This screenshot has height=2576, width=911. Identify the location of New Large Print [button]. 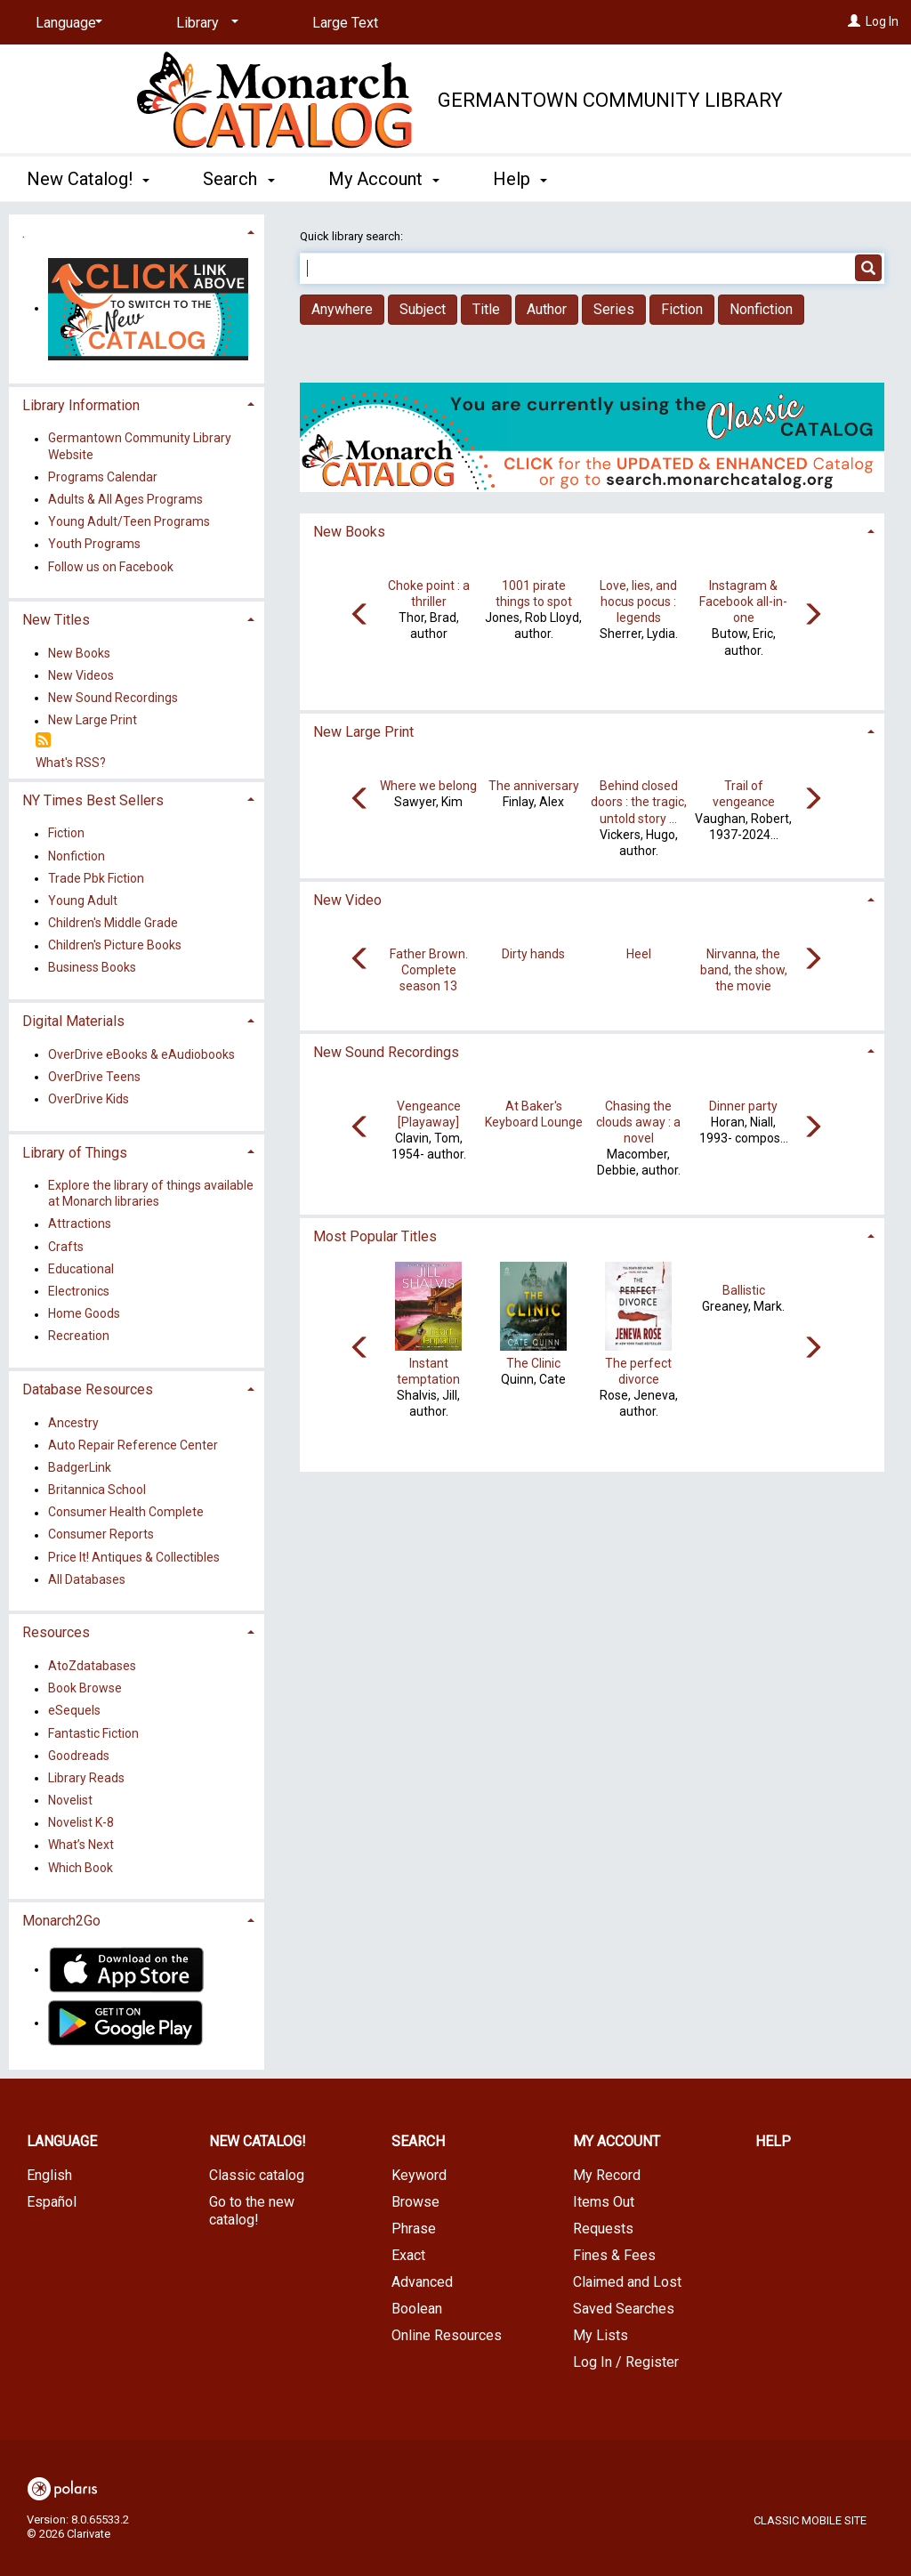
(363, 731).